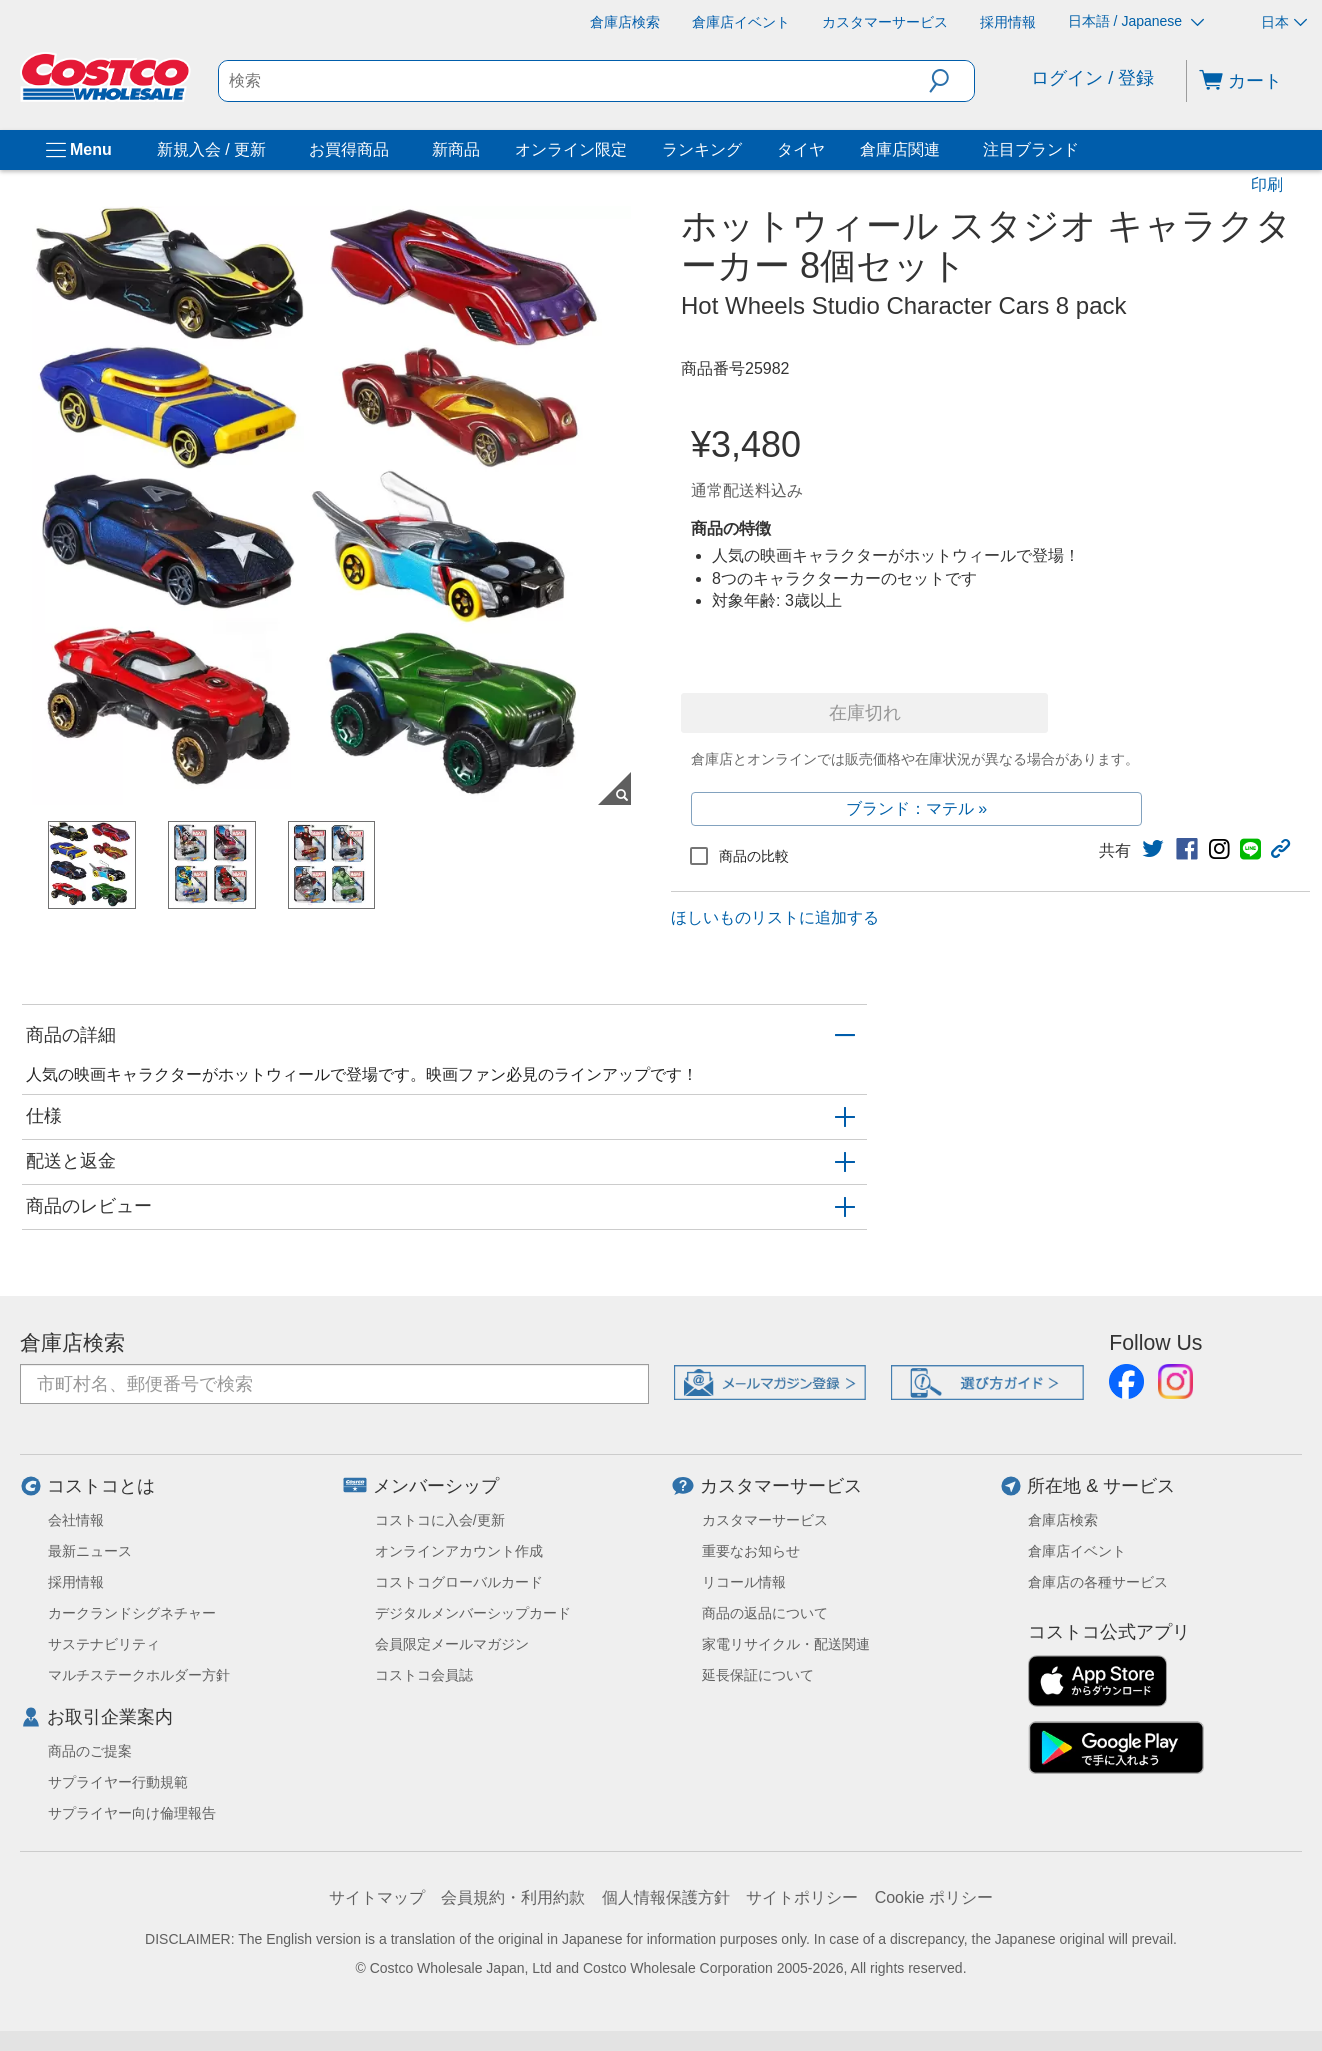 The width and height of the screenshot is (1322, 2051). Describe the element at coordinates (459, 1551) in the screenshot. I see `オンラインアカウント作成` at that location.